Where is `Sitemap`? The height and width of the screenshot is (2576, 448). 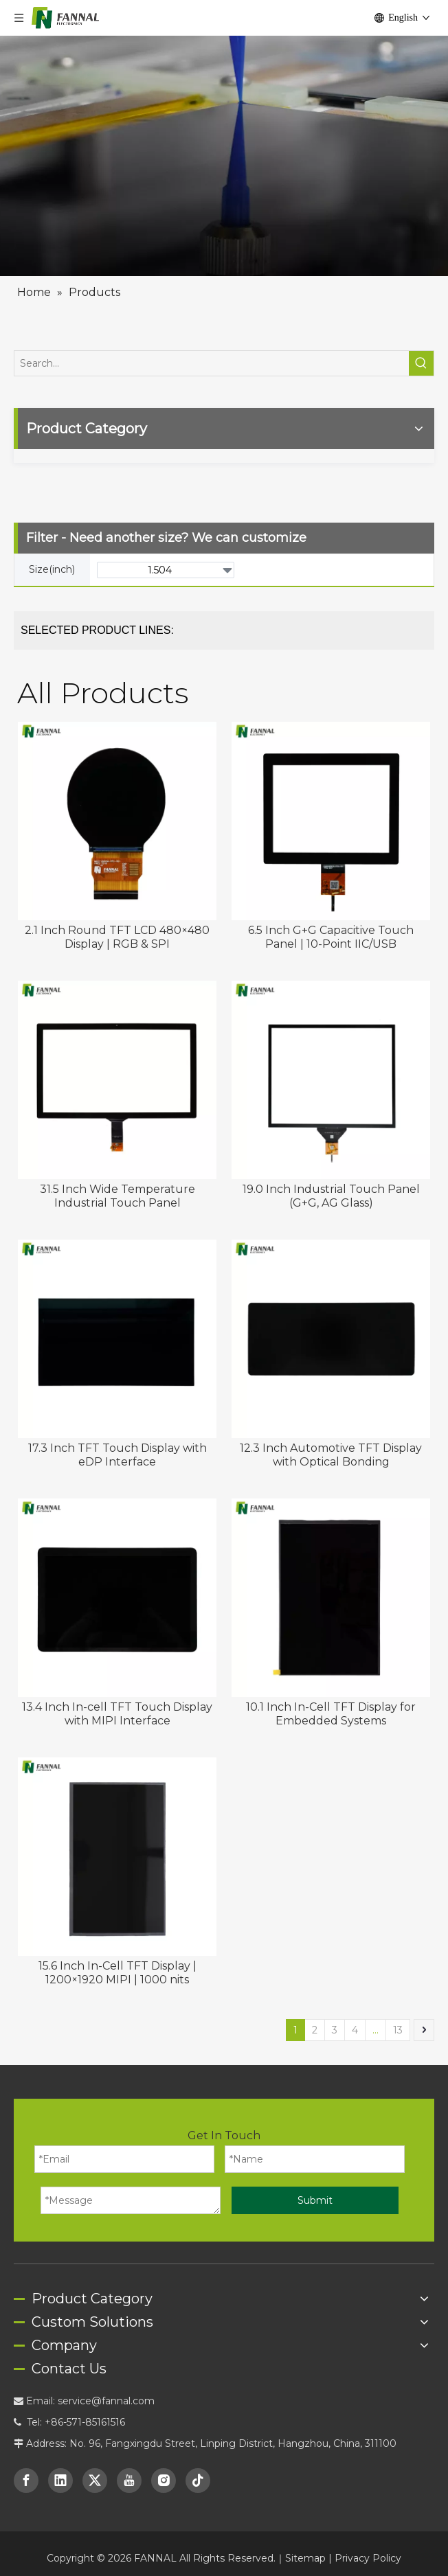 Sitemap is located at coordinates (305, 2522).